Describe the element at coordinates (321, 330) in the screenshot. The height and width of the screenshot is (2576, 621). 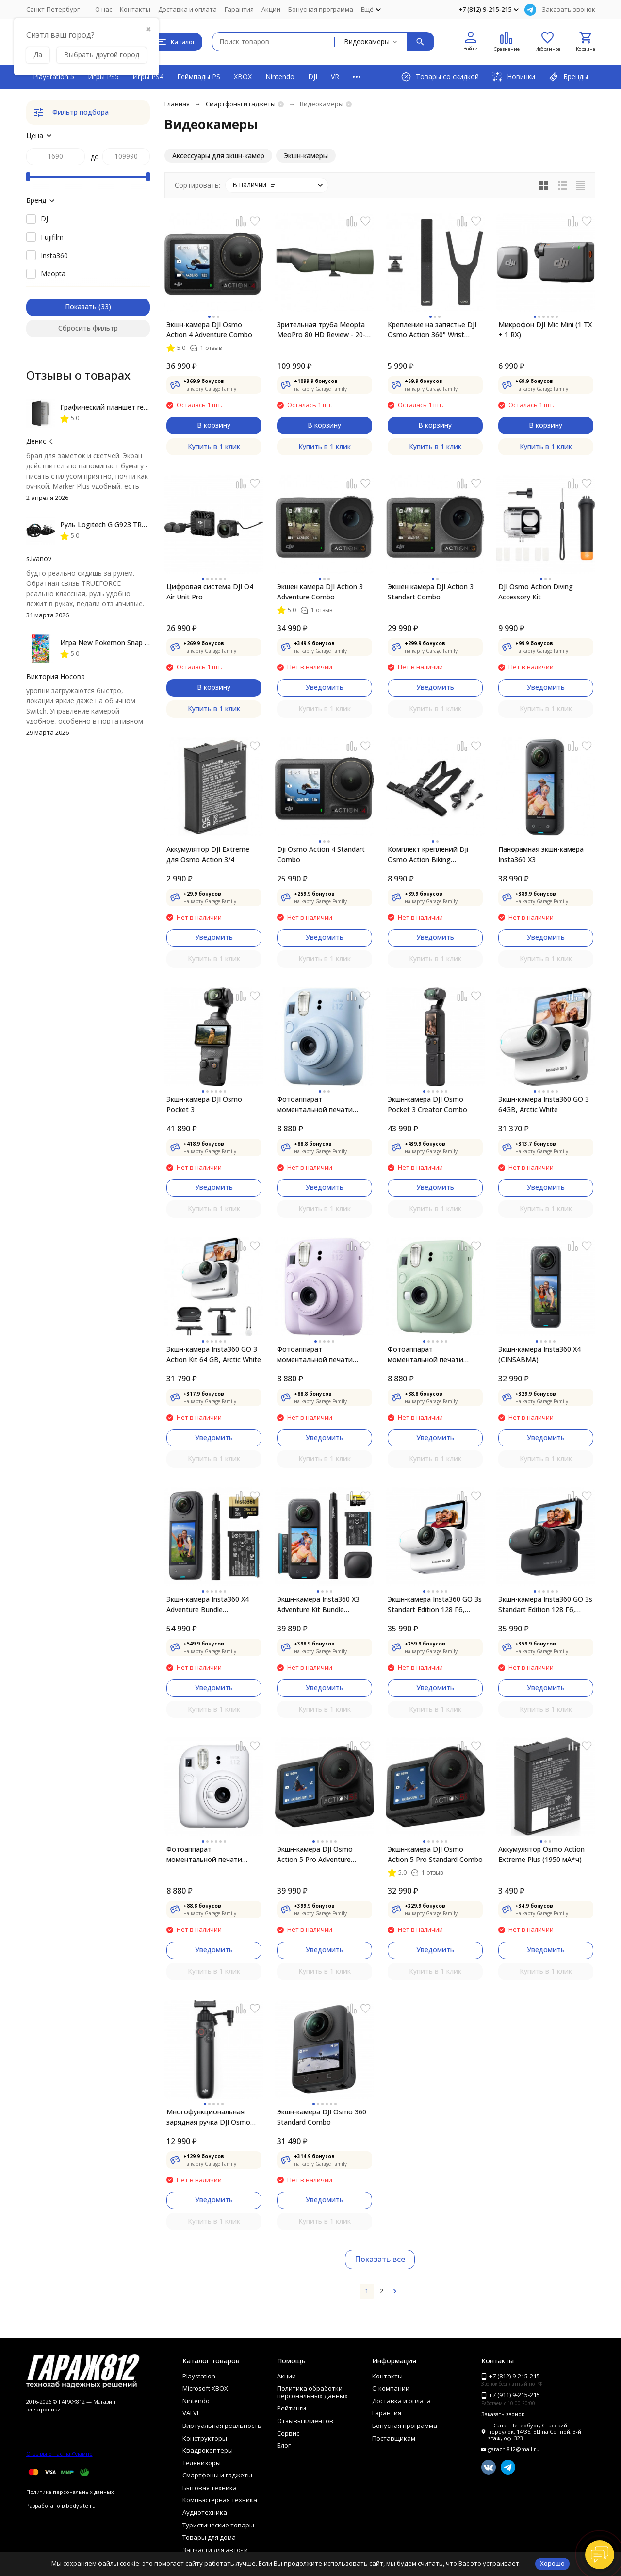
I see `Зрительная труба Meopta MeoPro 80 HD Review - 20-60x80mm Angled Spotting Scope` at that location.